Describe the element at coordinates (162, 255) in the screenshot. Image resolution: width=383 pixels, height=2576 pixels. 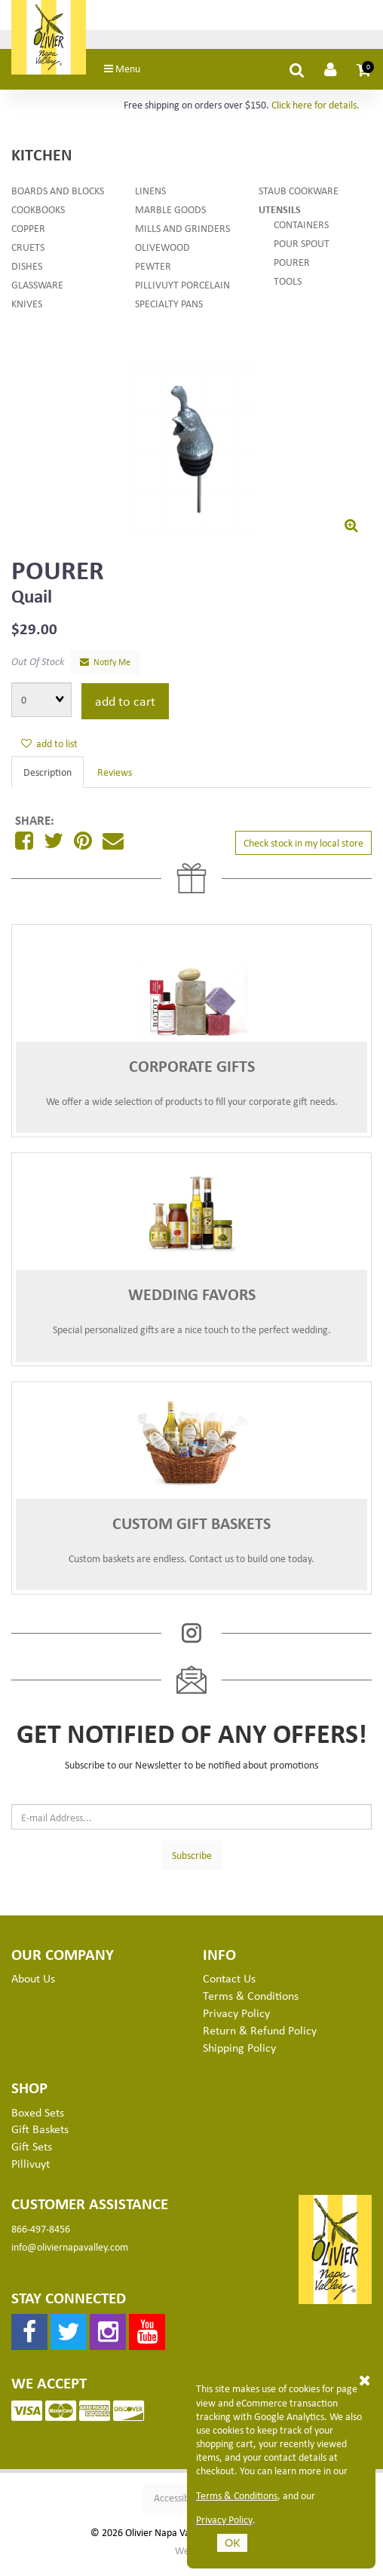
I see `Olivewood` at that location.